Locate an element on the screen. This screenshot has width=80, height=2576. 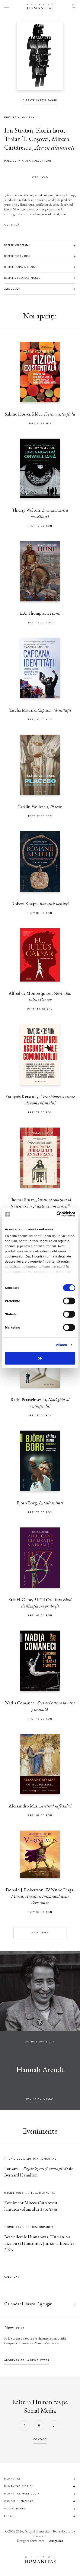
Calendar is located at coordinates (11, 2277).